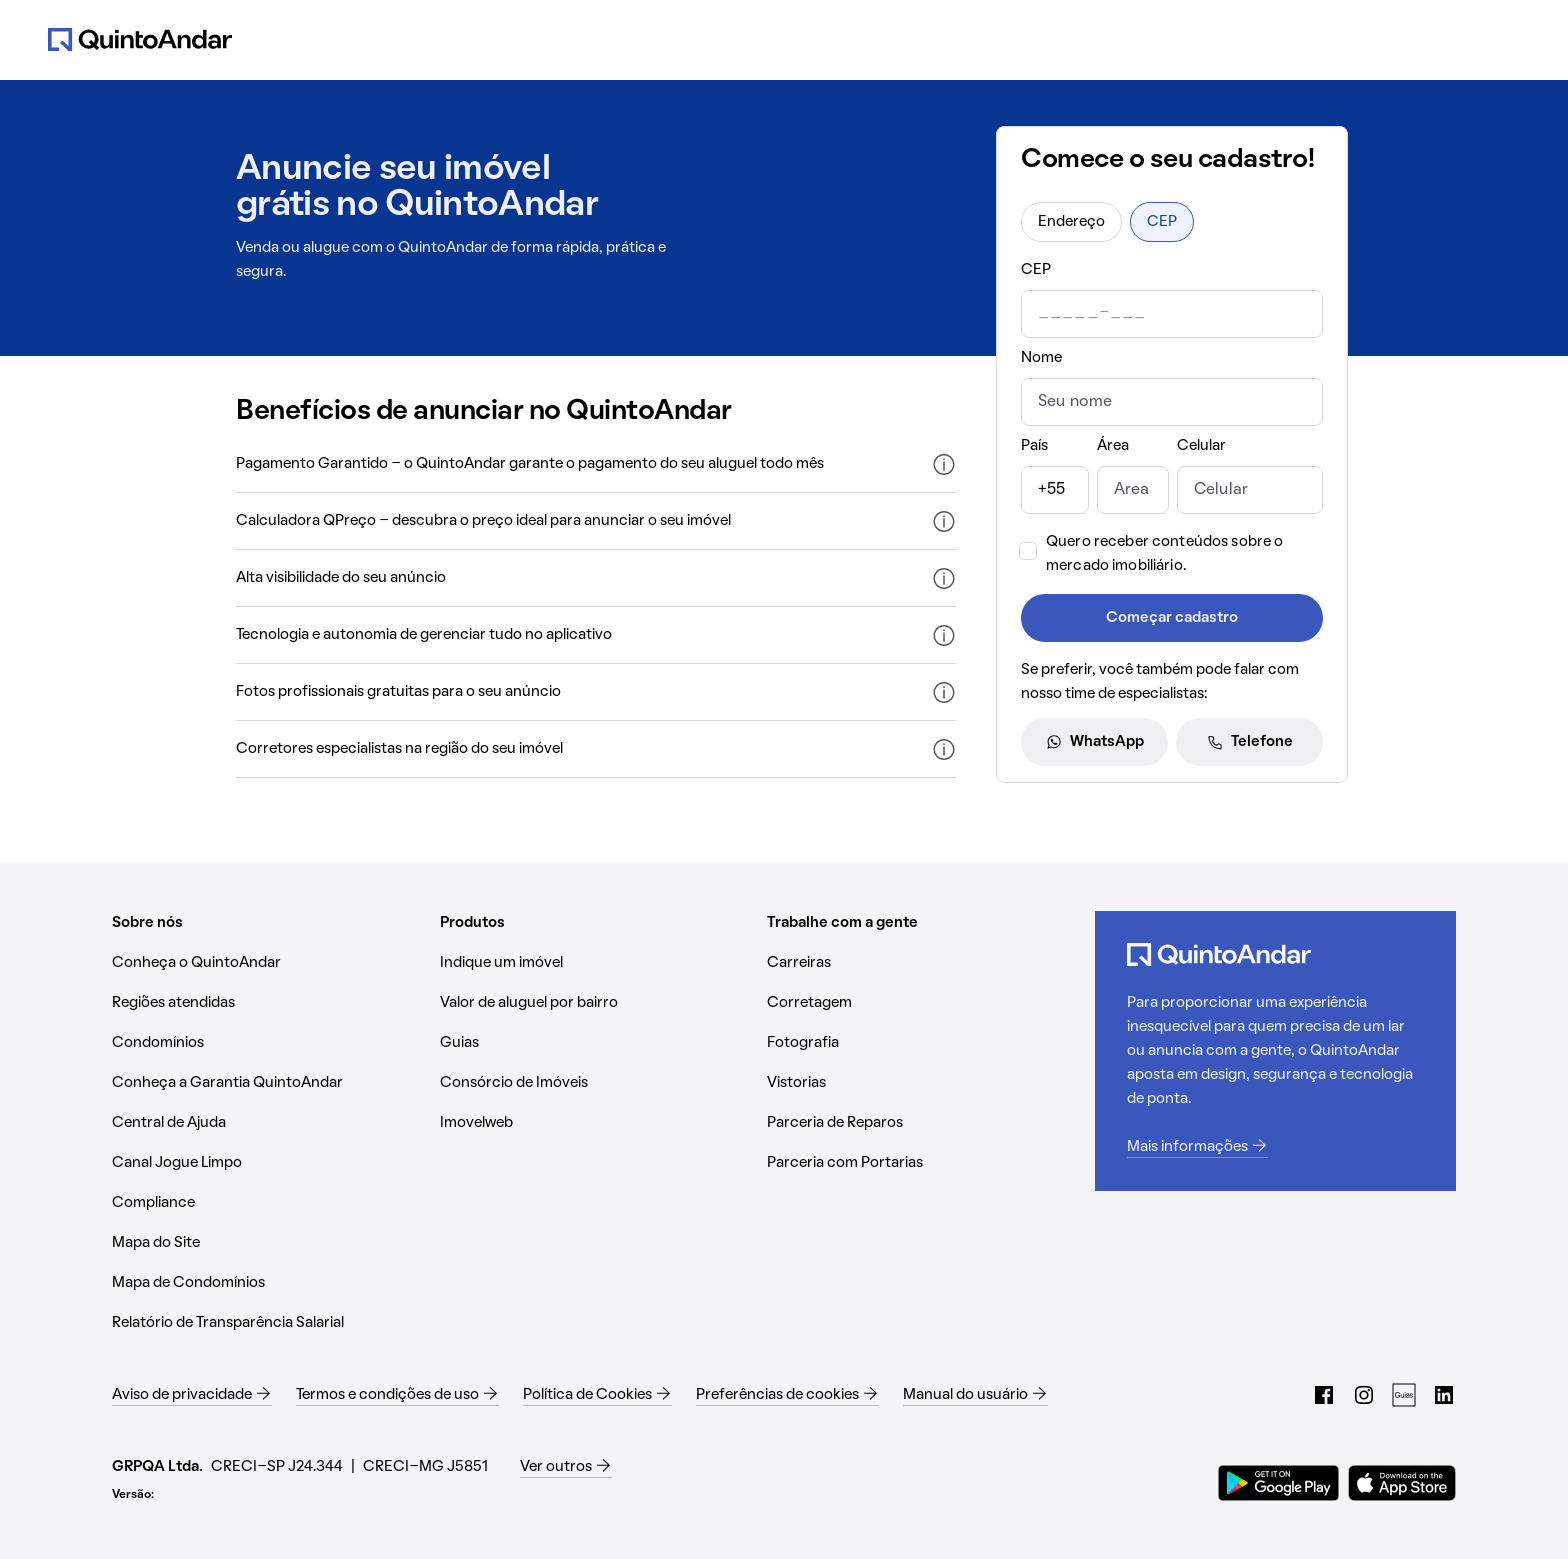  I want to click on [Mapa do Site (Abrir em nova aba)], so click(268, 1243).